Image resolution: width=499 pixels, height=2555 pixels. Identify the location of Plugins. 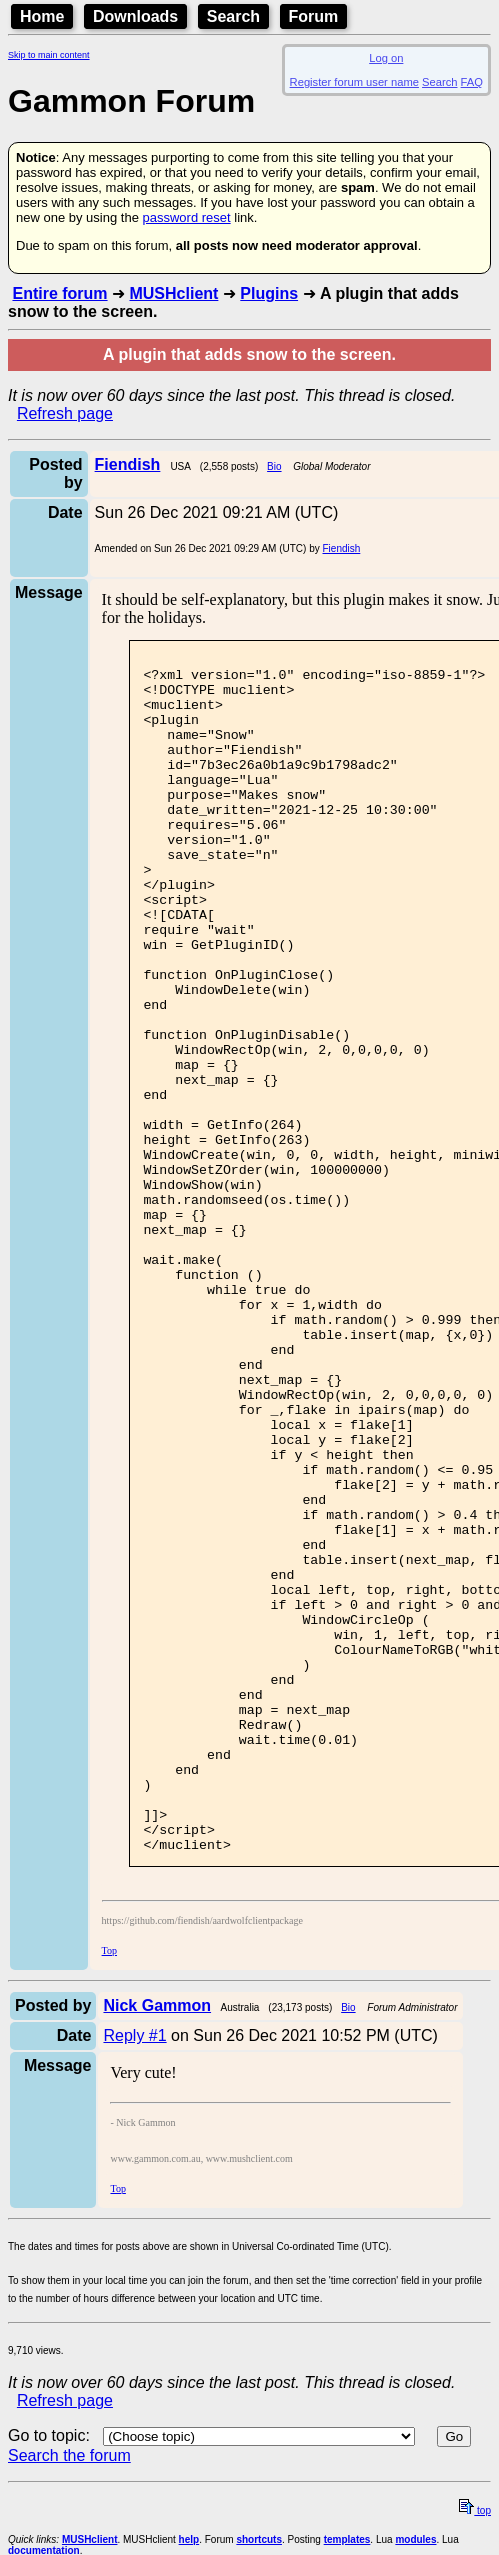
(269, 293).